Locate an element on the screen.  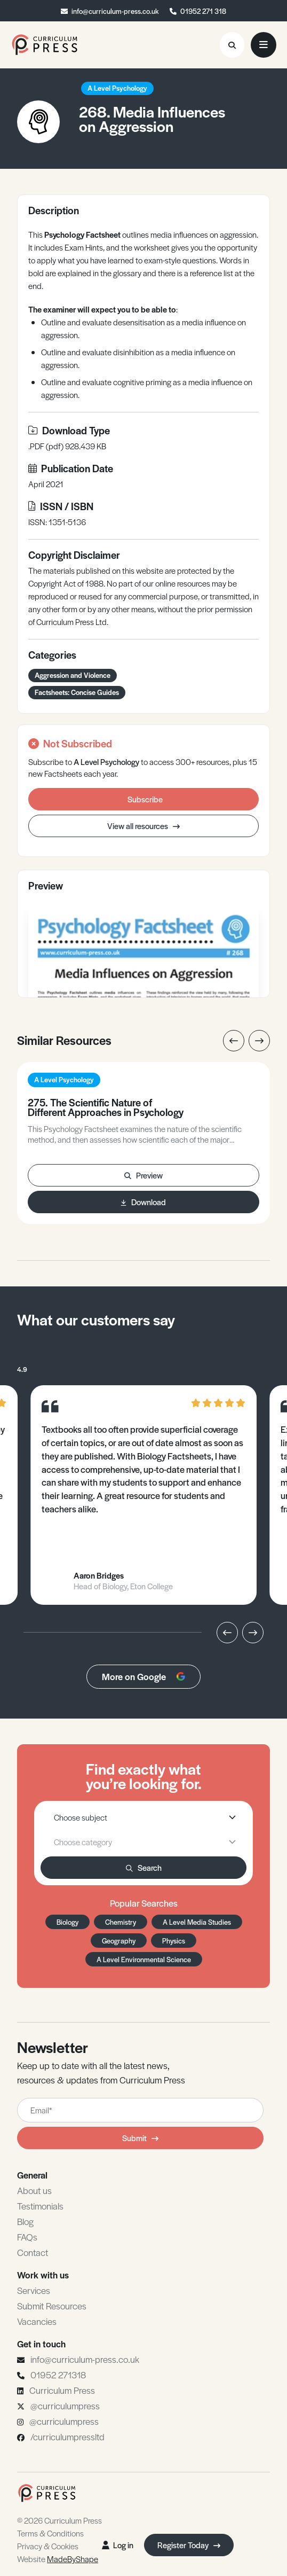
Blog is located at coordinates (25, 2221).